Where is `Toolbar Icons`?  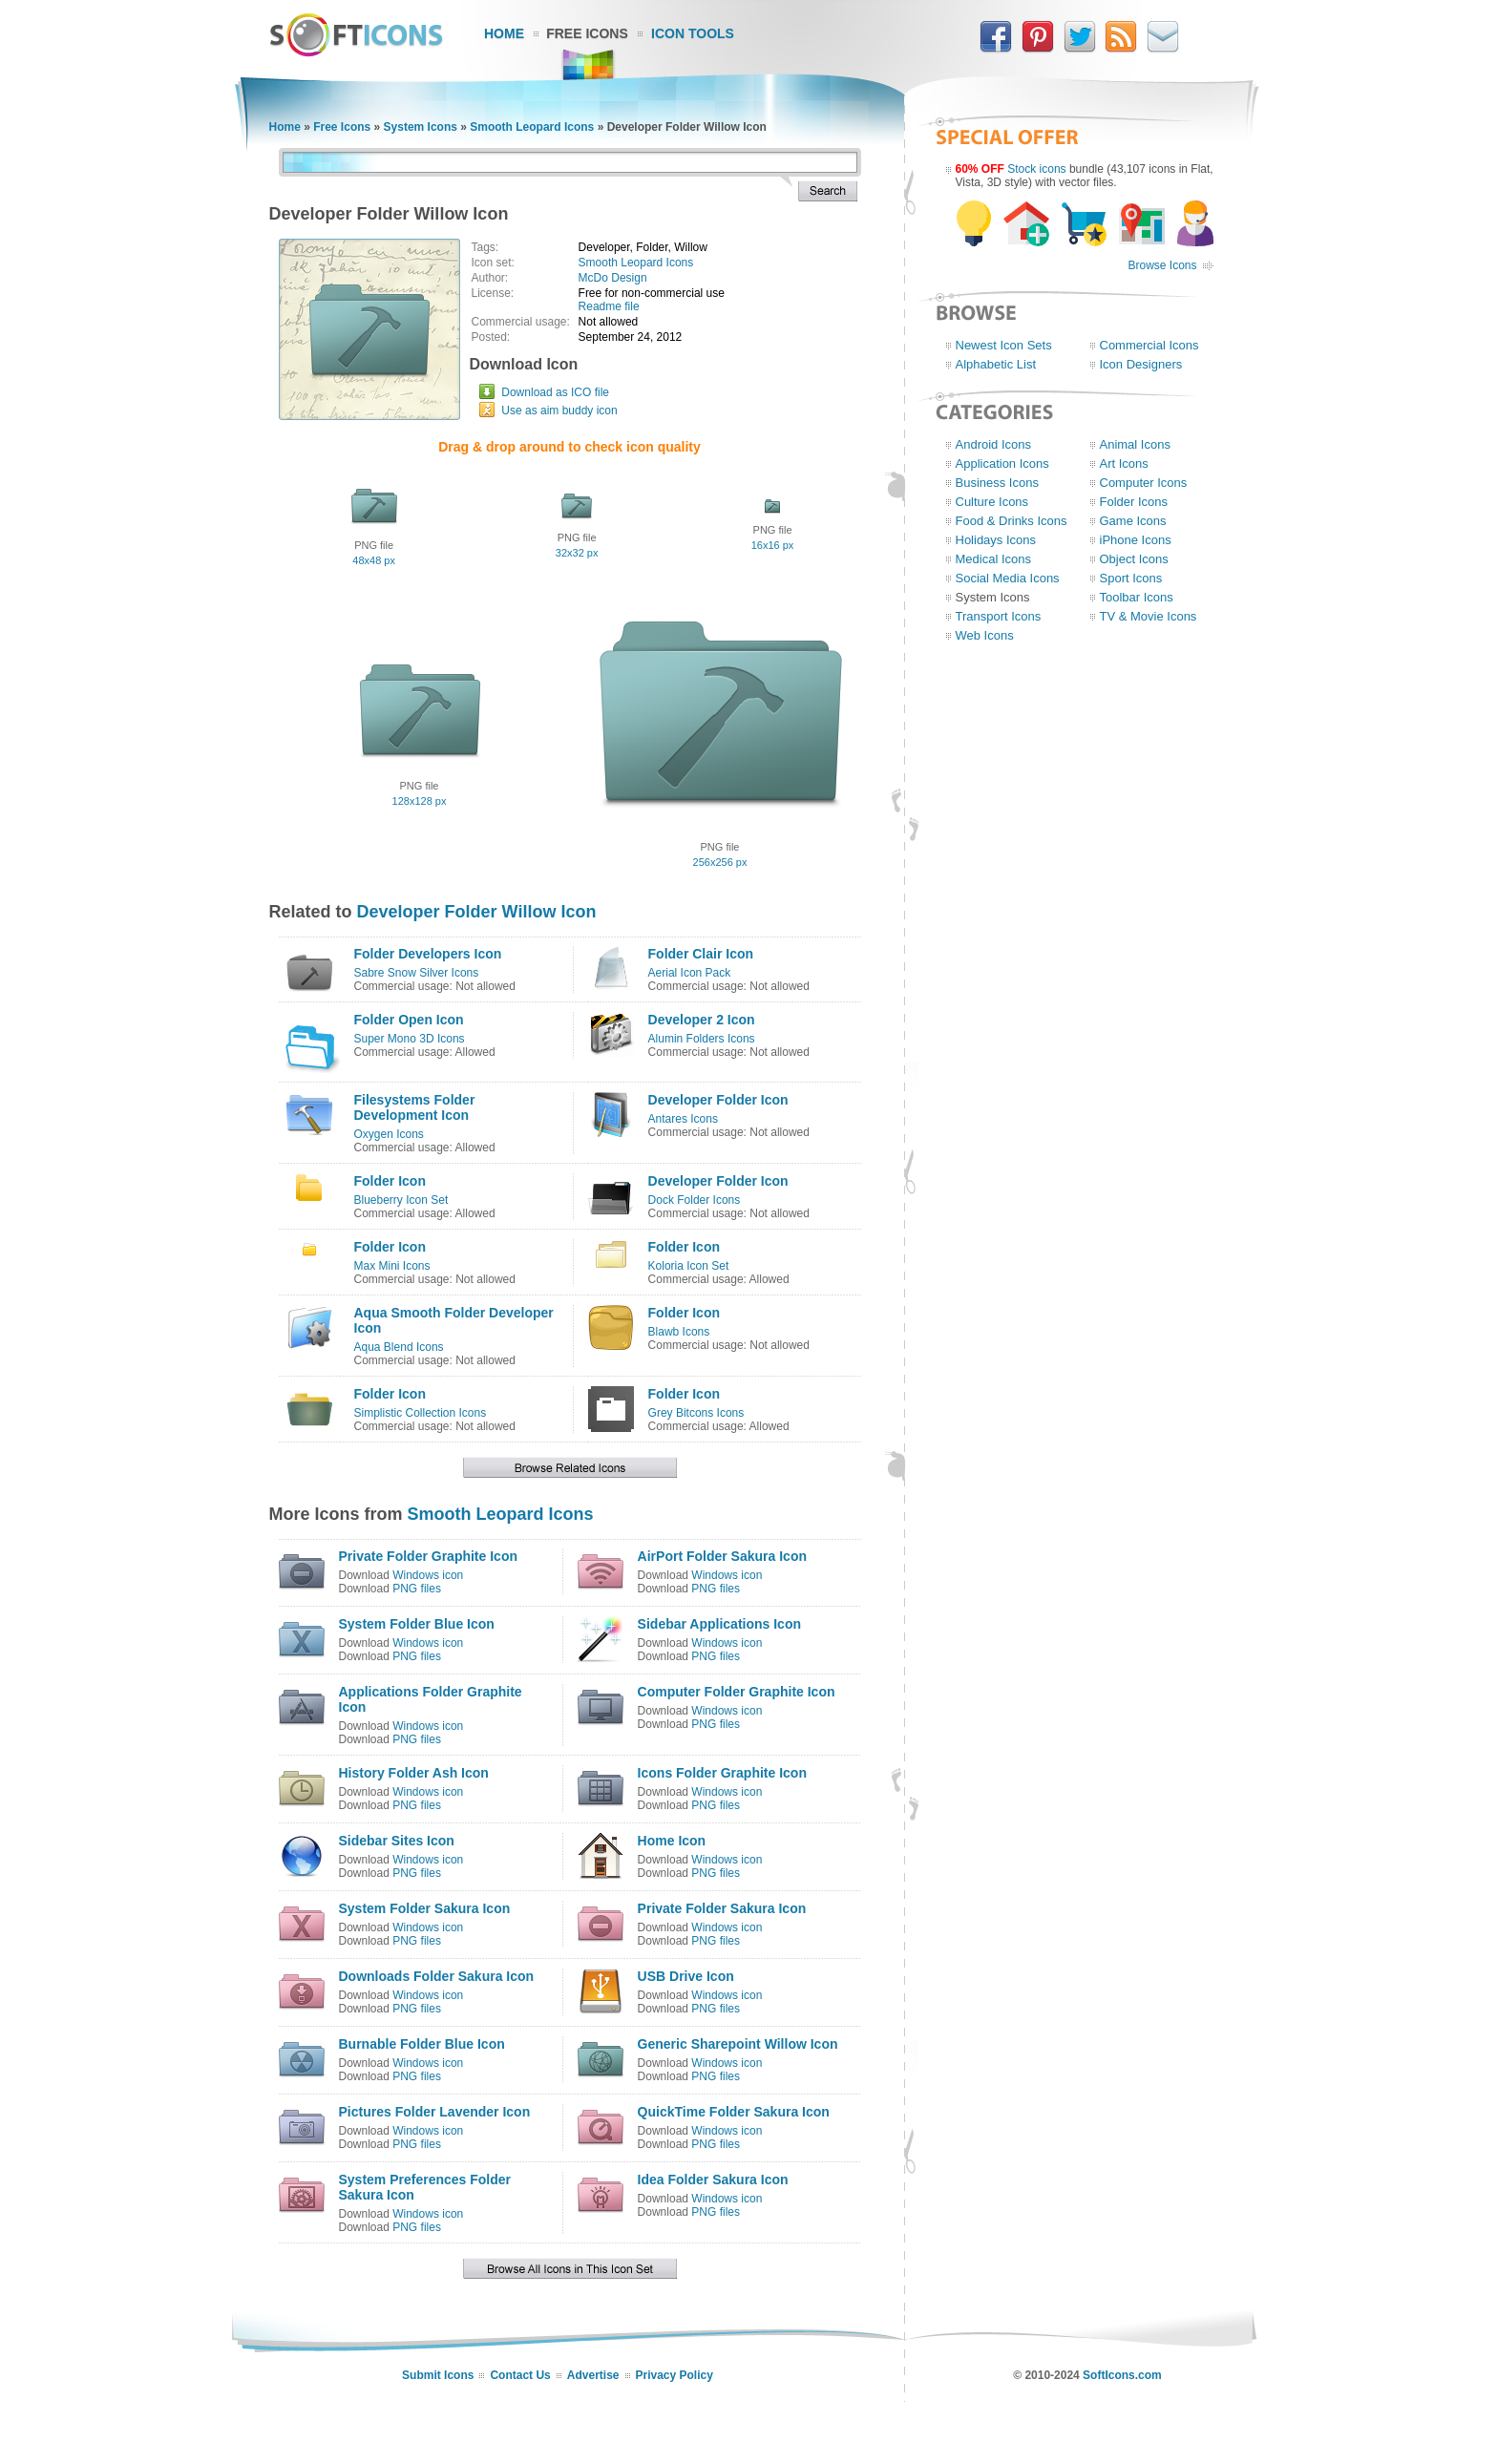
Toolbar Icons is located at coordinates (1136, 597).